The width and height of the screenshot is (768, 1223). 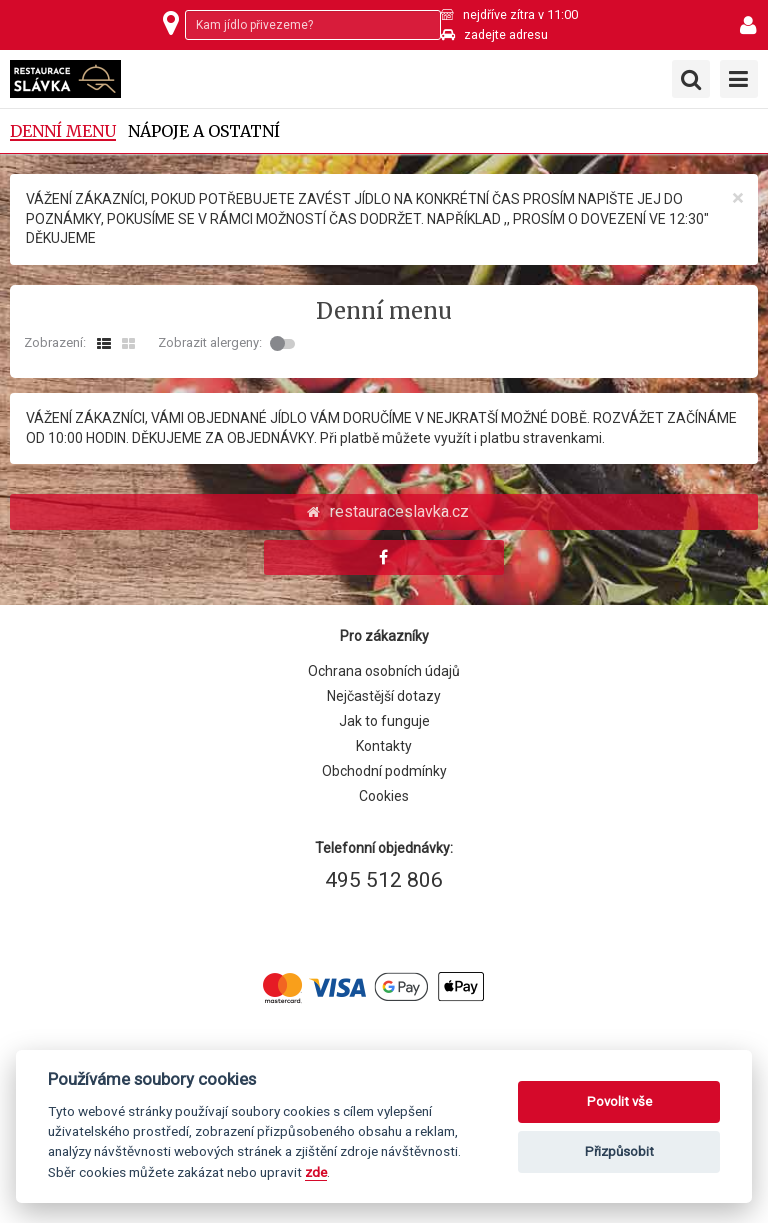 What do you see at coordinates (63, 131) in the screenshot?
I see `Denní menu` at bounding box center [63, 131].